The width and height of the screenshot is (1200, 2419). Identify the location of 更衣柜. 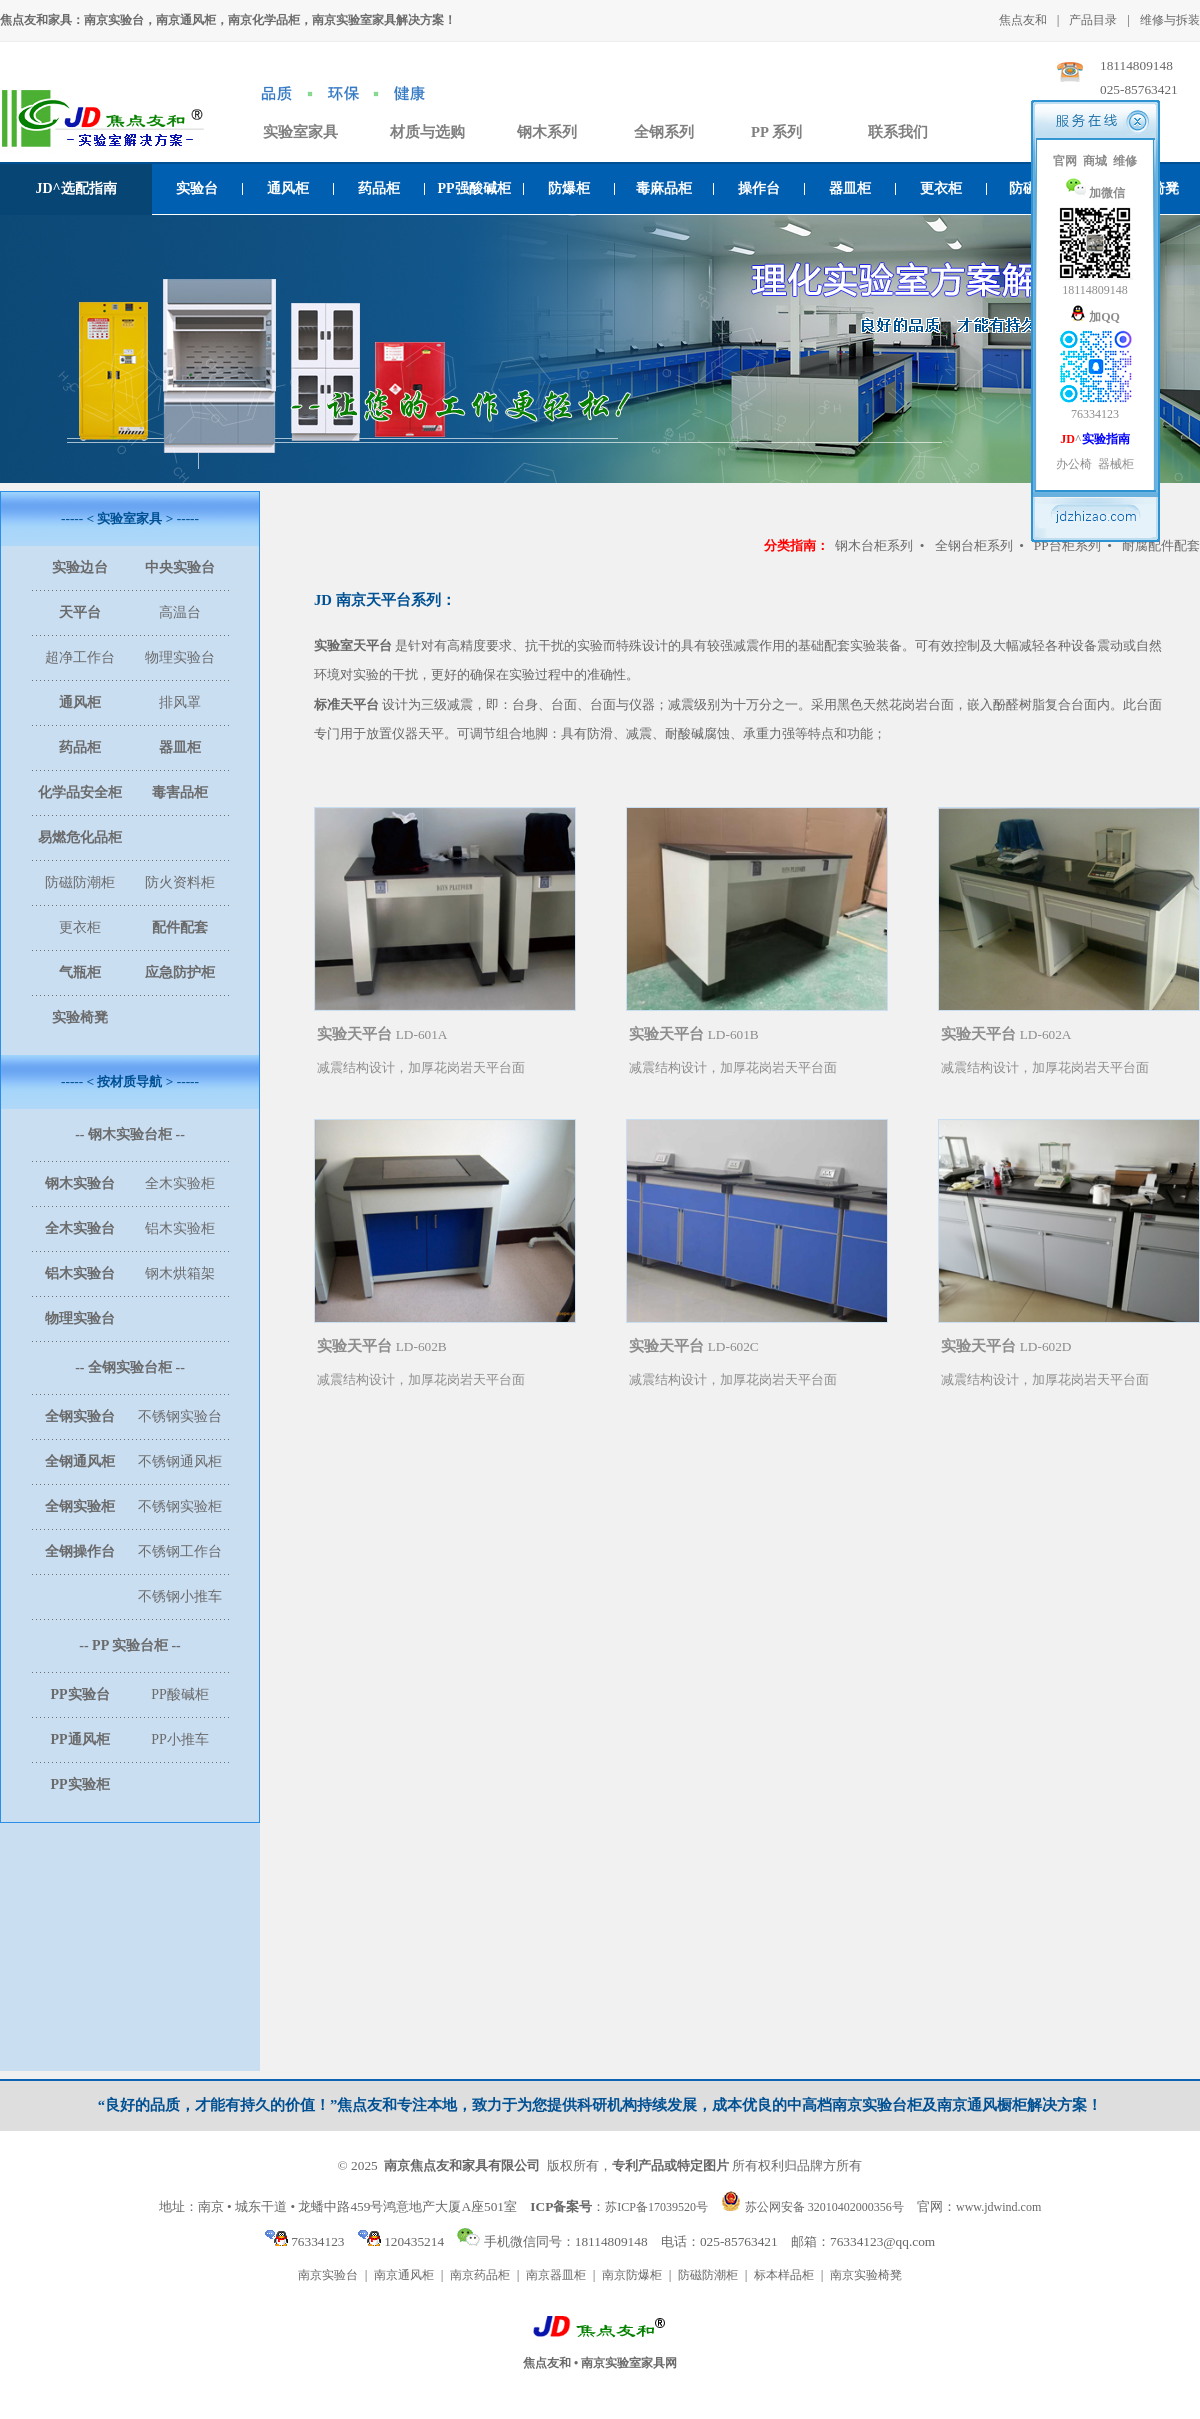
(941, 188).